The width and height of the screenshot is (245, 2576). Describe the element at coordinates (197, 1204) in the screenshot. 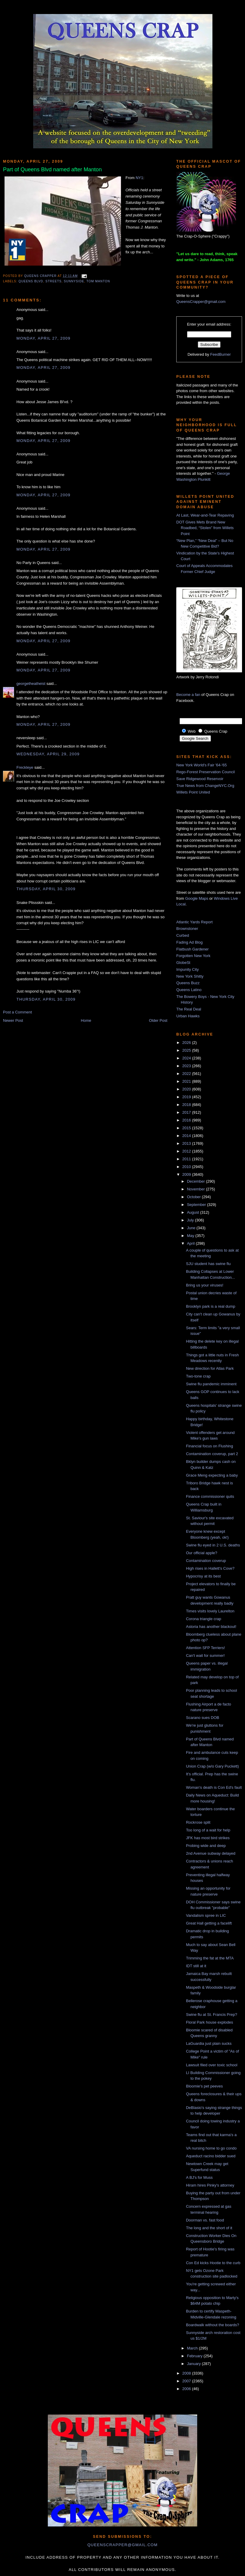

I see `September` at that location.